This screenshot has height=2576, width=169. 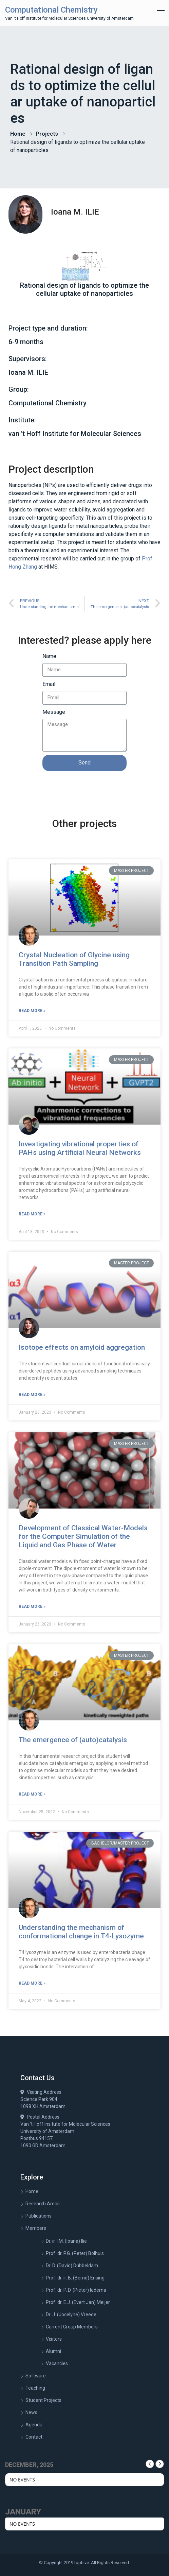 What do you see at coordinates (35, 2388) in the screenshot?
I see `Teaching` at bounding box center [35, 2388].